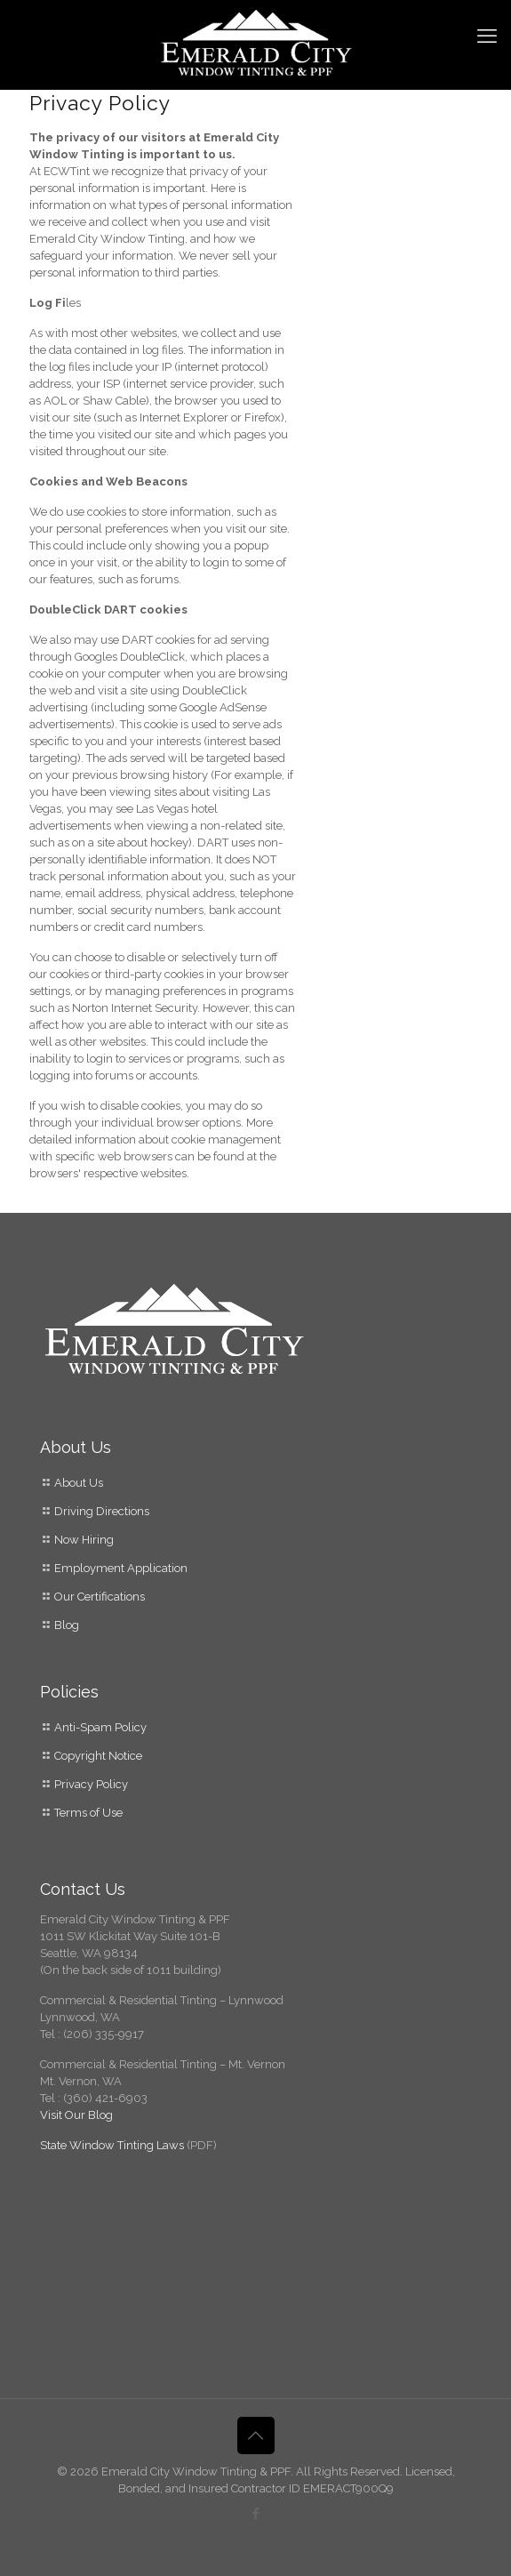 The image size is (511, 2576). What do you see at coordinates (76, 2115) in the screenshot?
I see `Visit Our Blog` at bounding box center [76, 2115].